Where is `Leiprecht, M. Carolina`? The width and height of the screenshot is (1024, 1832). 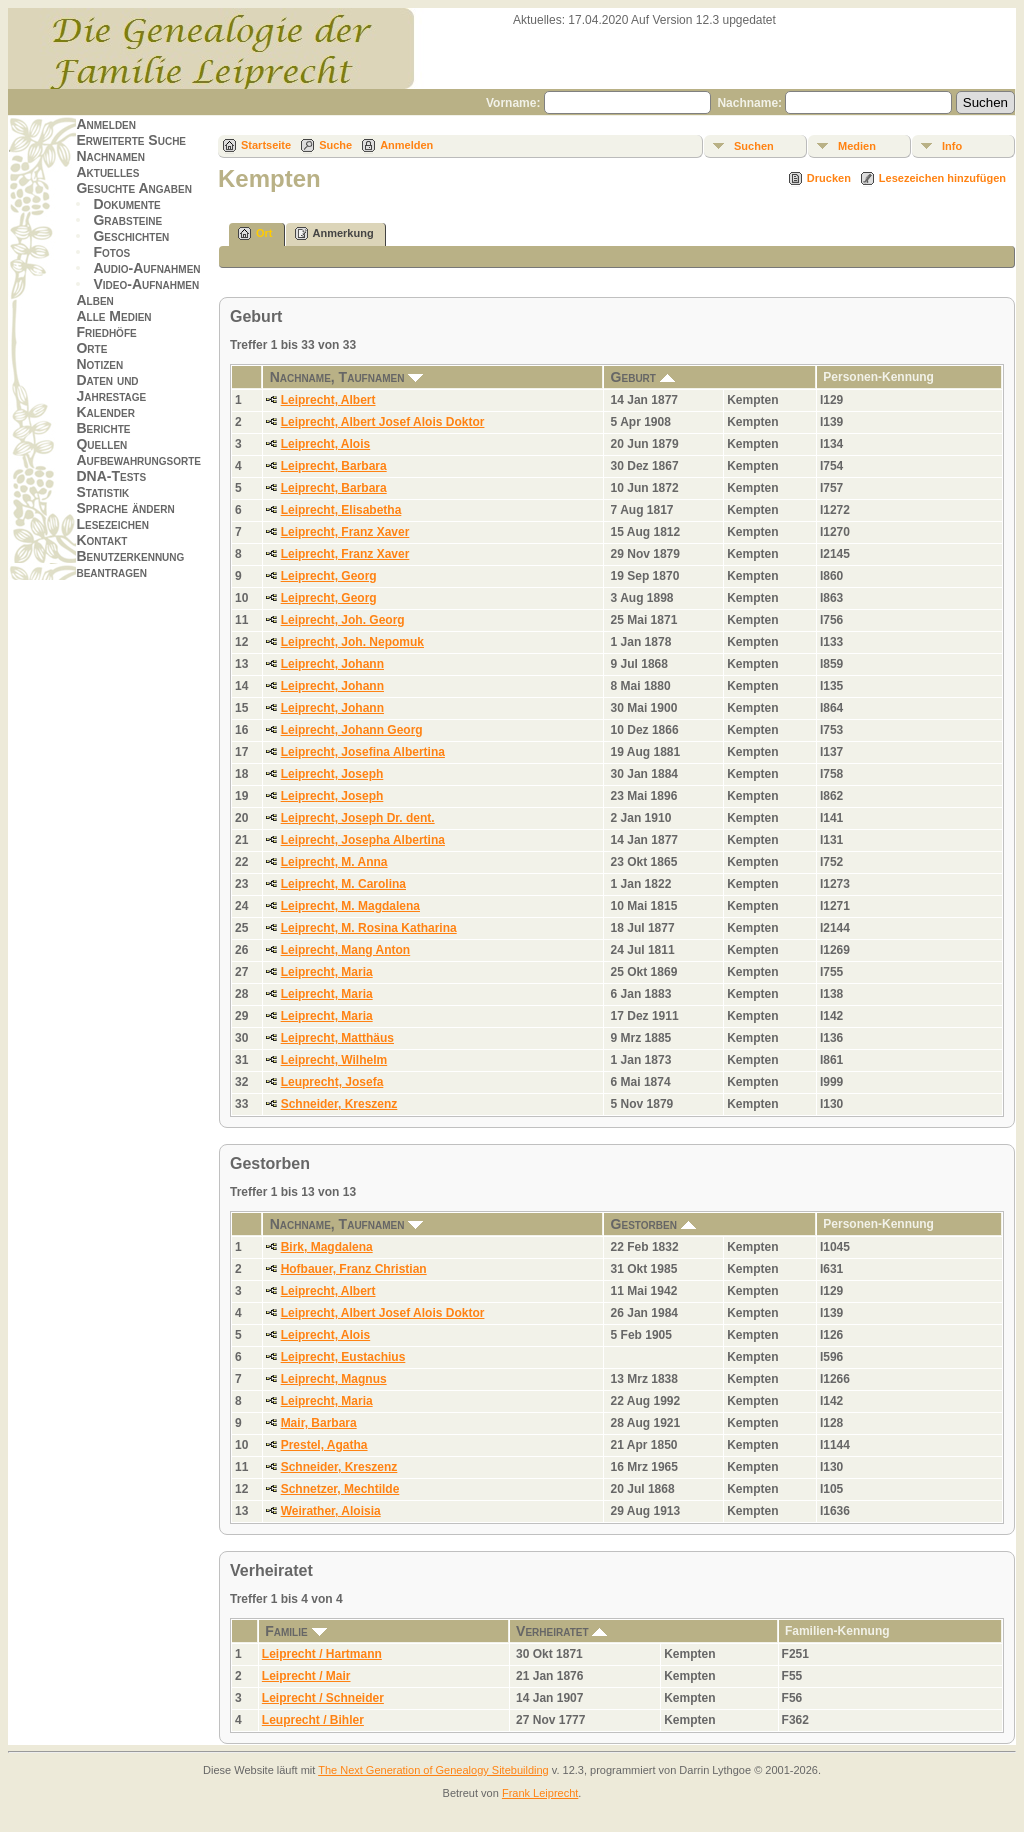
Leiprecht, M. Carolina is located at coordinates (343, 884).